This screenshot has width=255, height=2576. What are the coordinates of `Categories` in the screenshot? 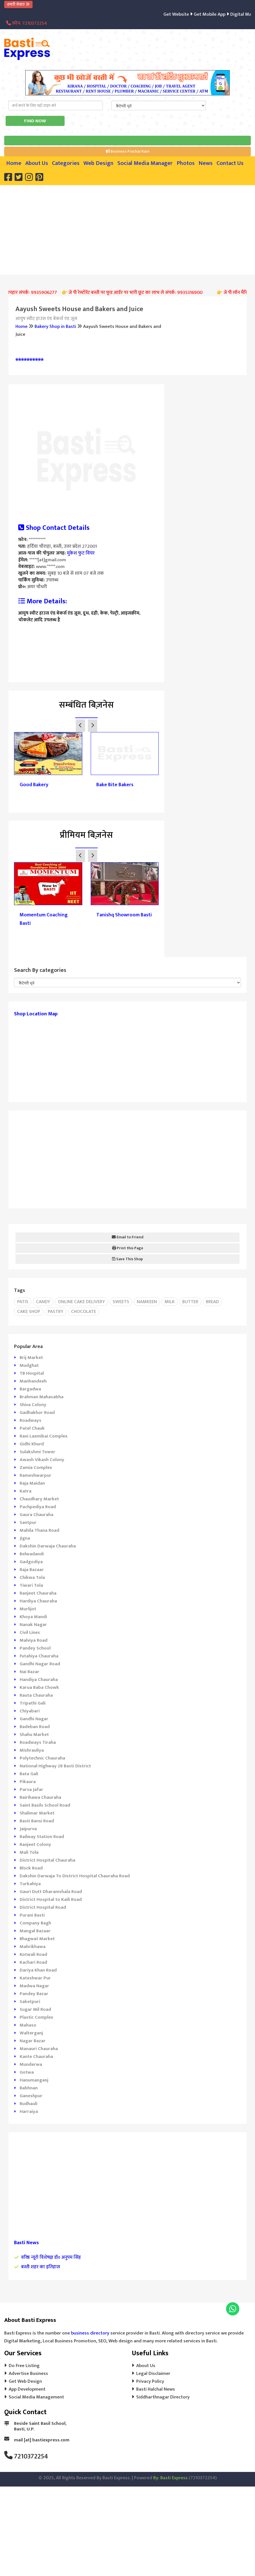 It's located at (65, 163).